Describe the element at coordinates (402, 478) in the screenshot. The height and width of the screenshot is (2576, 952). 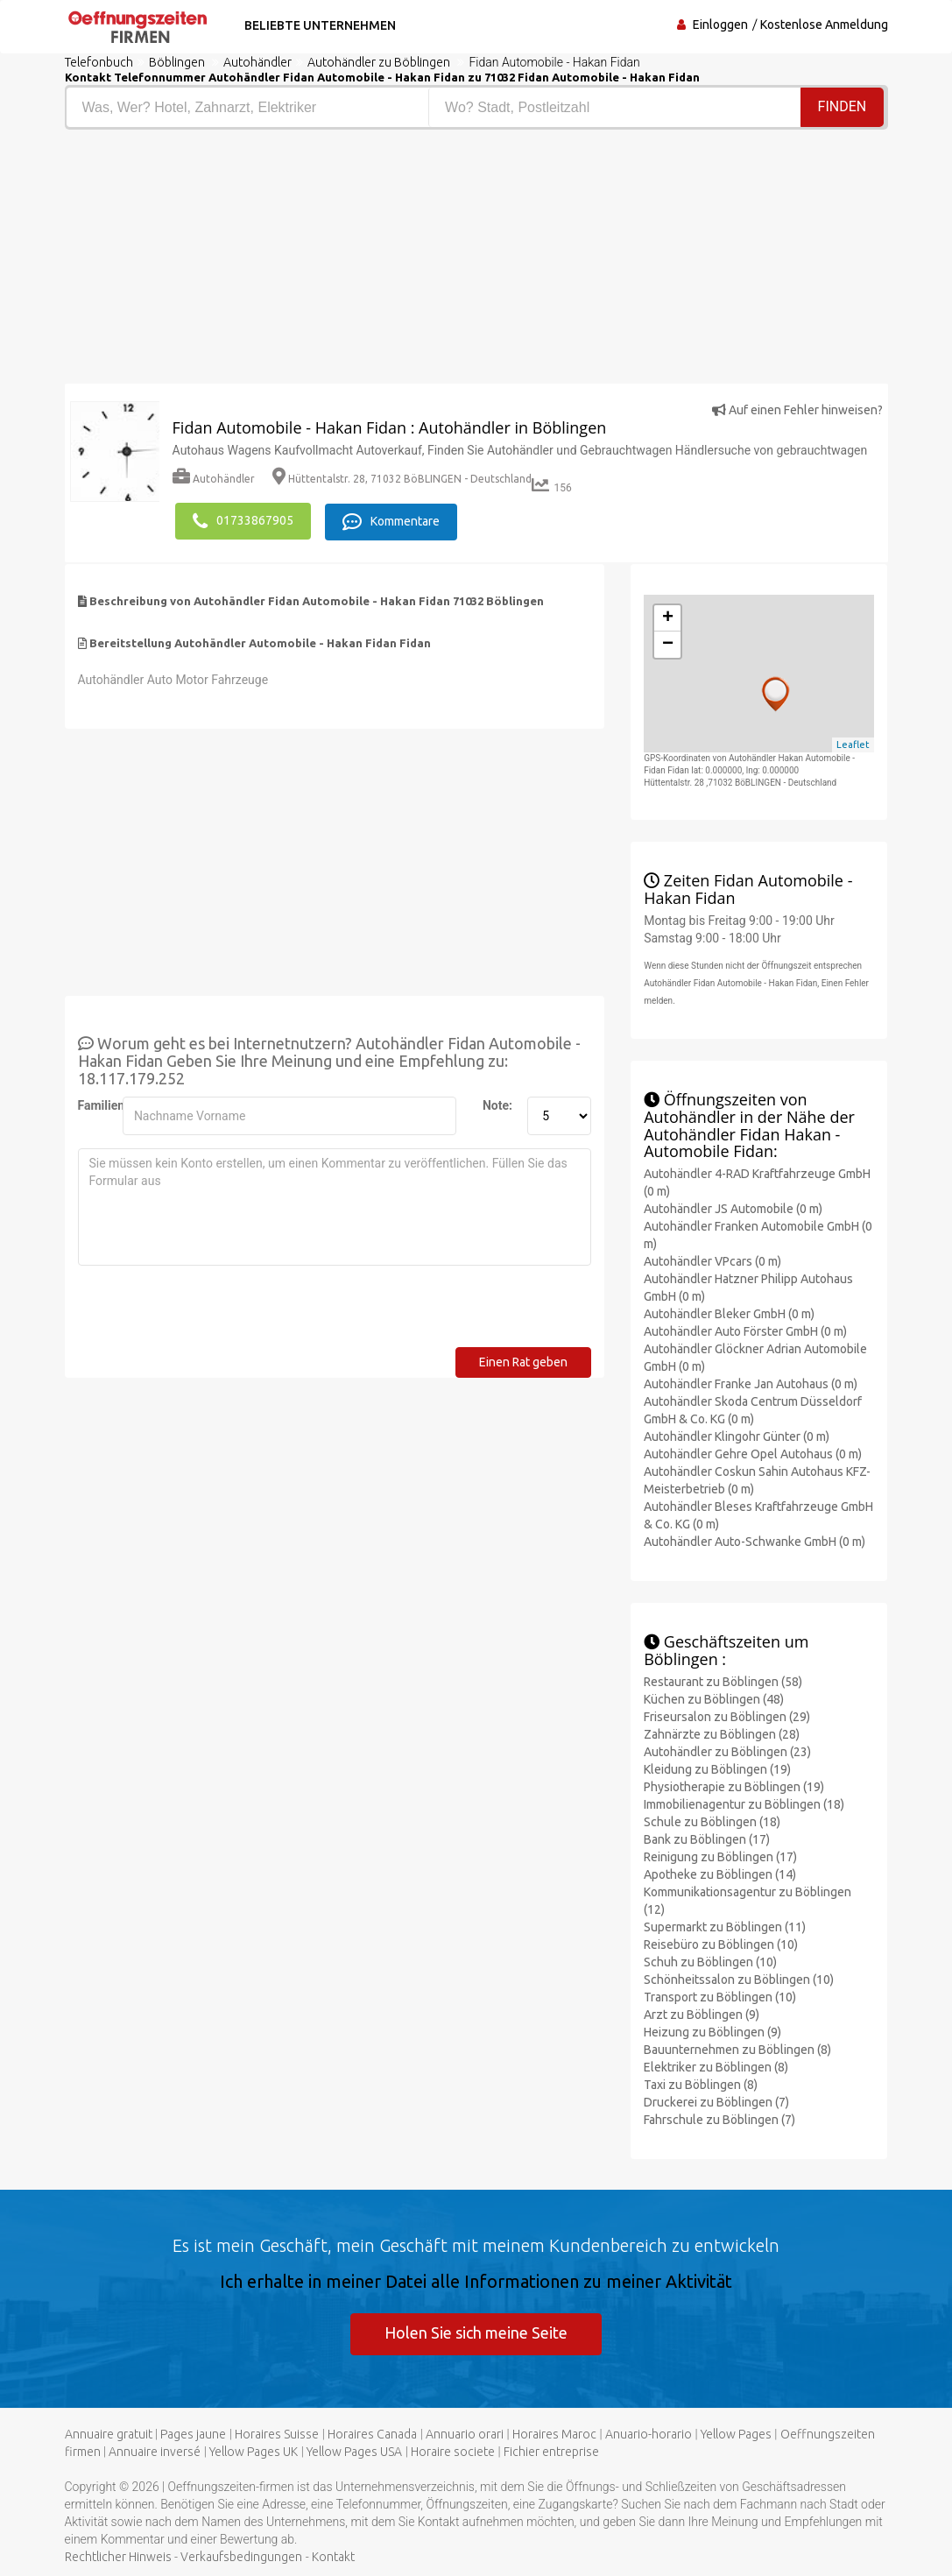
I see `Hüttentalstr. 28, 71032 BöBLINGEN - Deutschland` at that location.